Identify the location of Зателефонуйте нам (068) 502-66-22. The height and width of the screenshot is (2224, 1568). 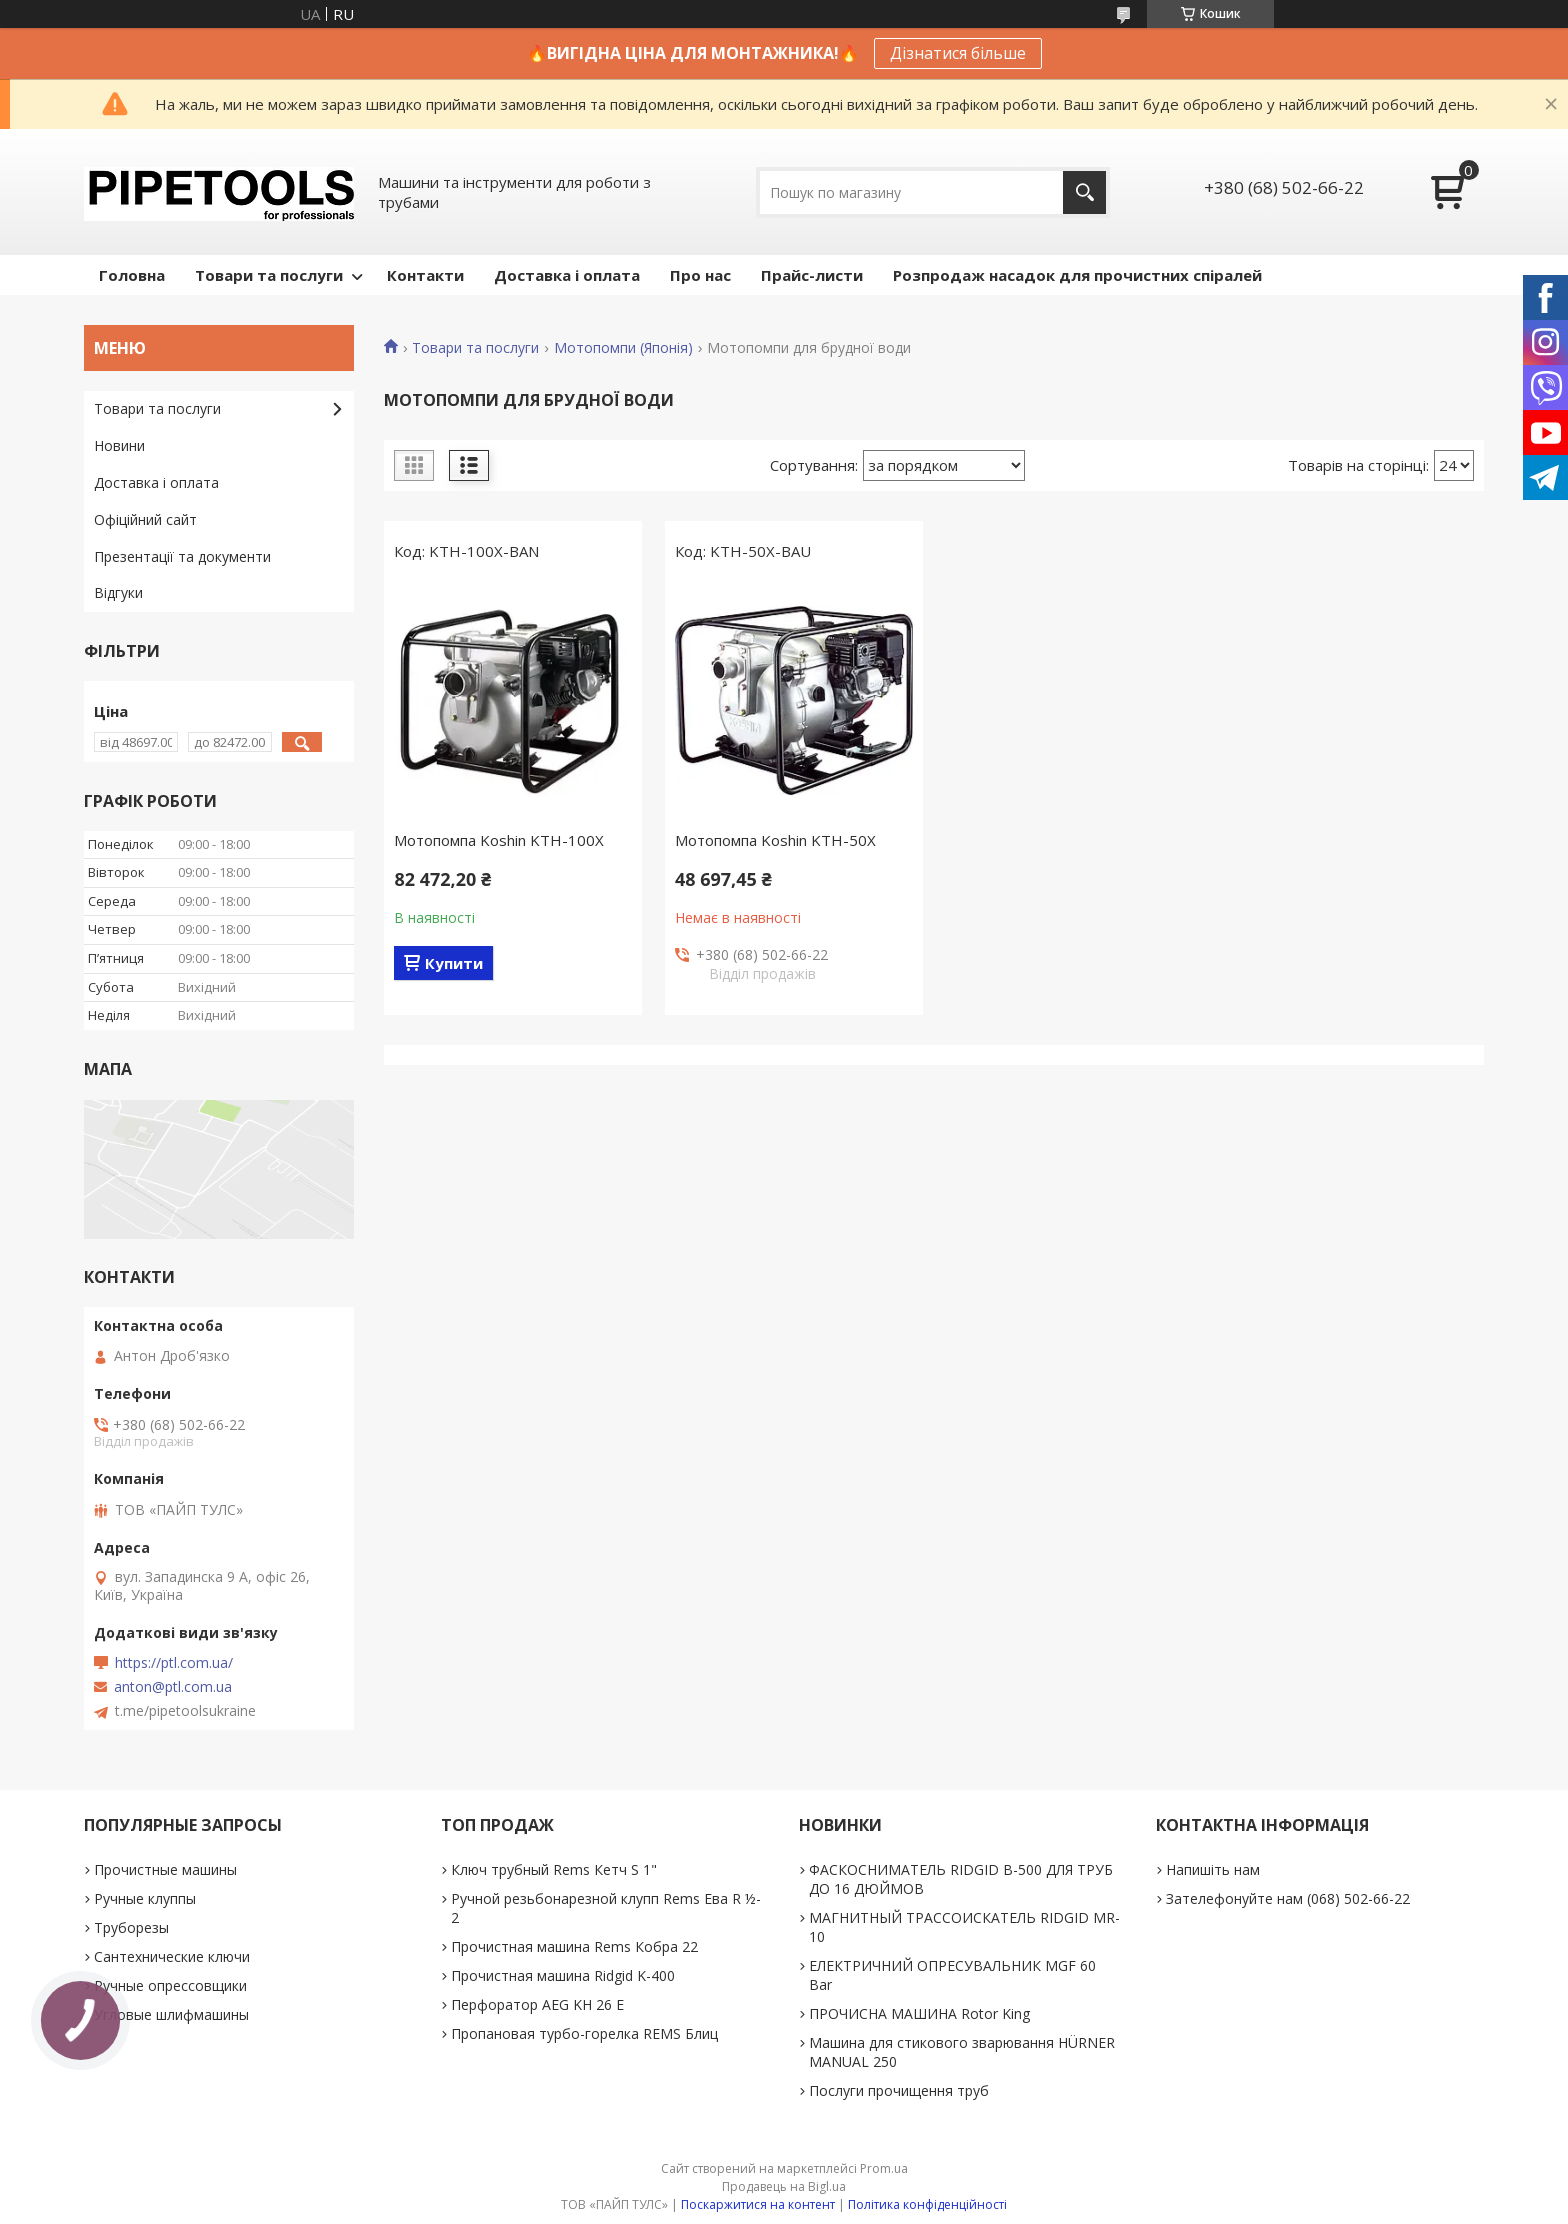
(1288, 1898).